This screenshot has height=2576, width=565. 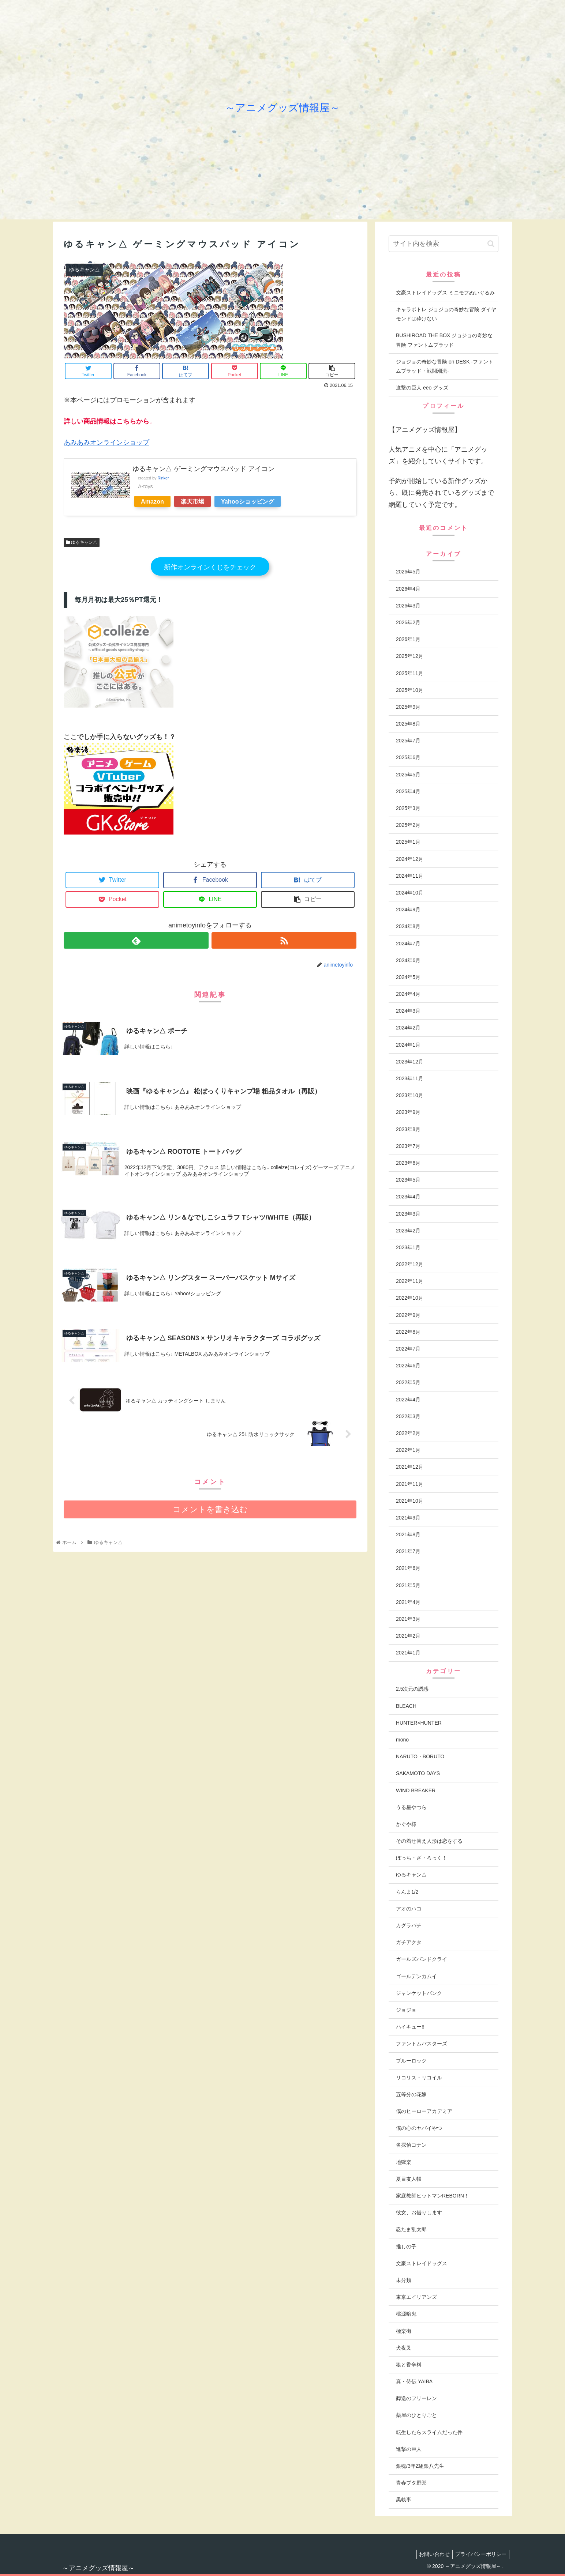 What do you see at coordinates (408, 926) in the screenshot?
I see `2024年8月` at bounding box center [408, 926].